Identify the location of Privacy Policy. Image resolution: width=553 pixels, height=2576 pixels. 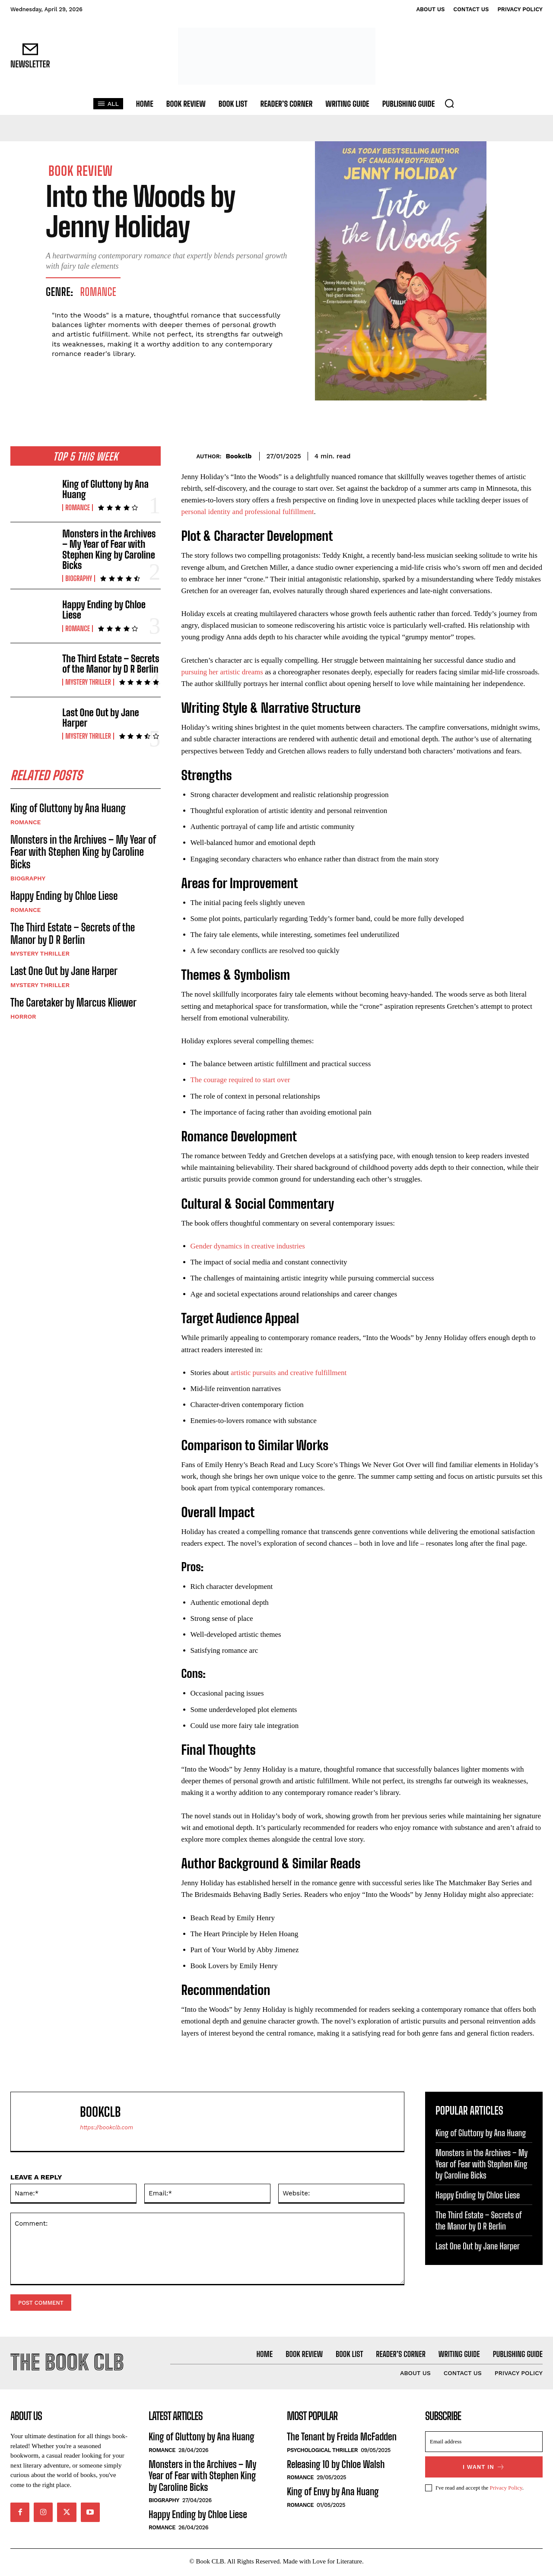
(505, 2490).